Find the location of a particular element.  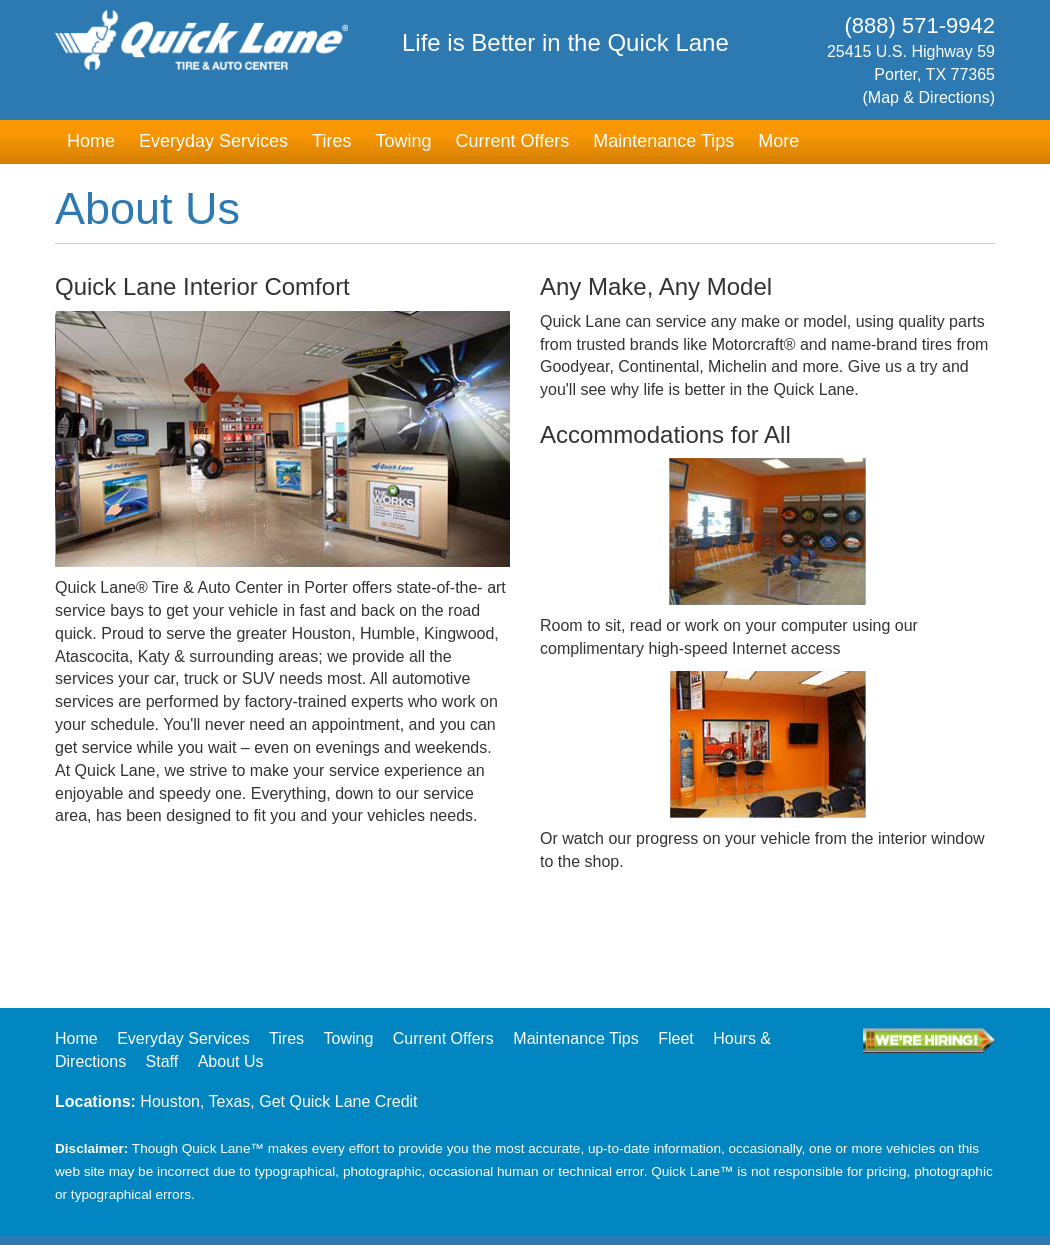

About Us is located at coordinates (231, 1061).